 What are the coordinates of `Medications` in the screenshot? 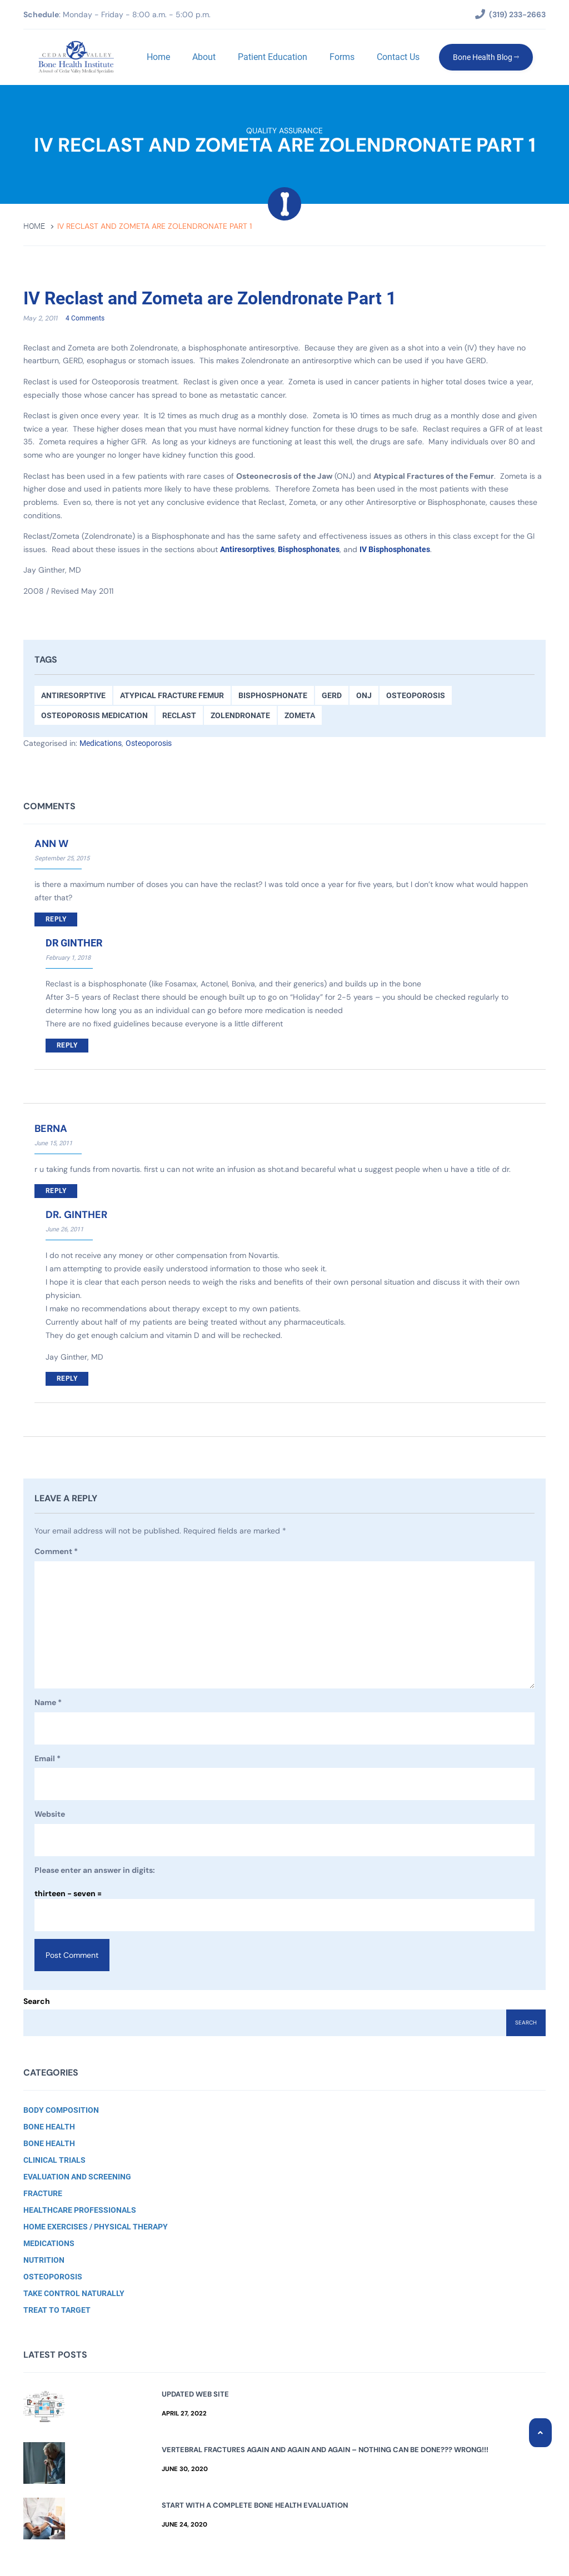 It's located at (100, 743).